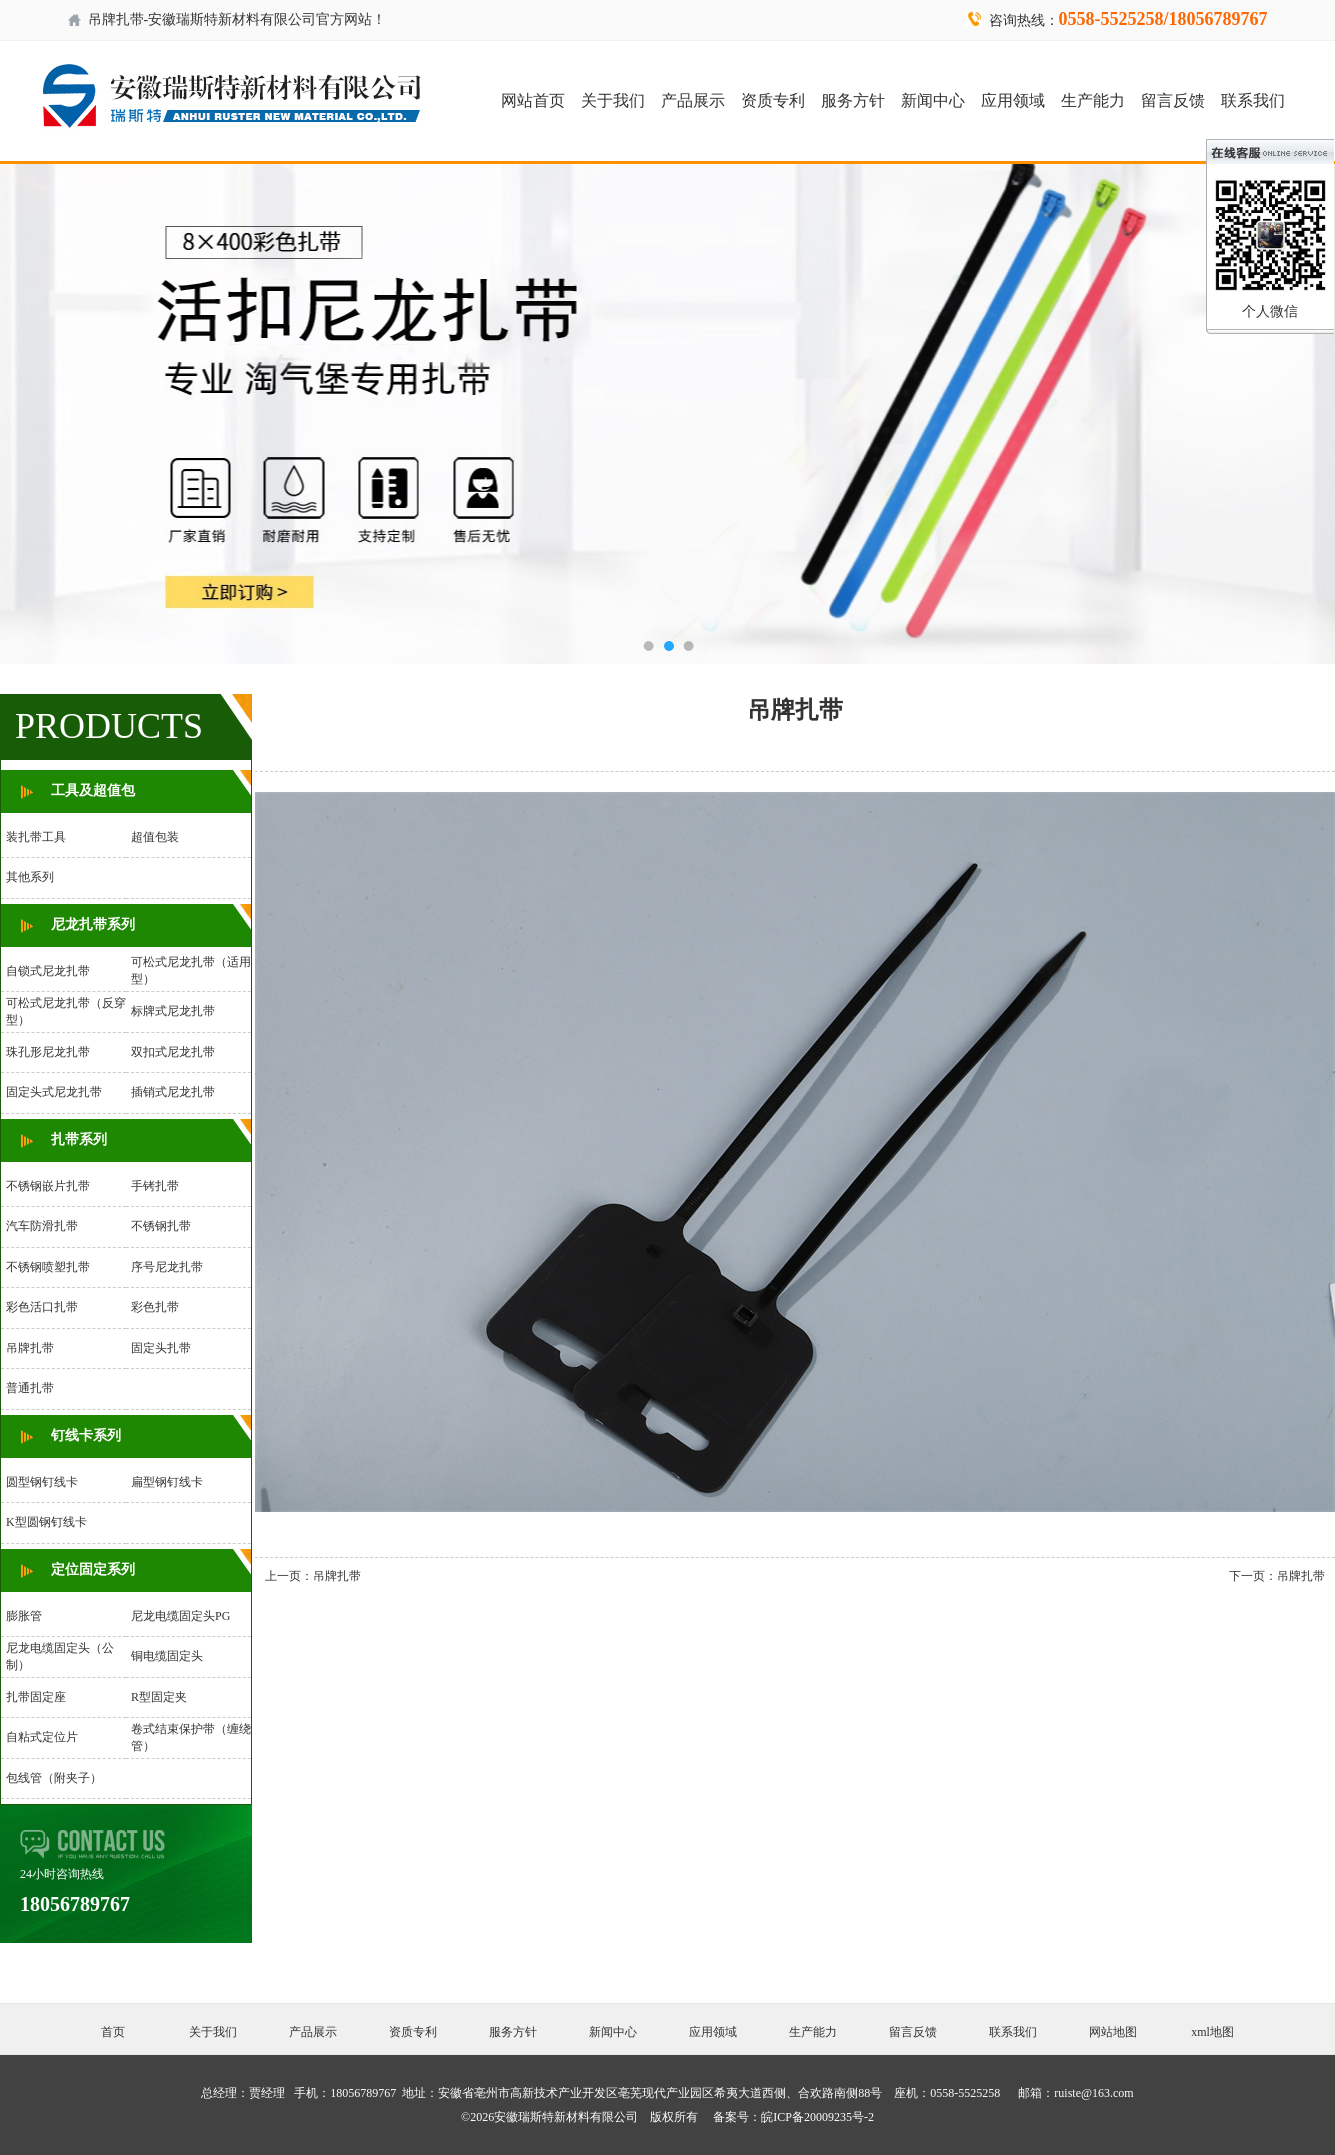 This screenshot has height=2155, width=1335. What do you see at coordinates (93, 790) in the screenshot?
I see `工具及超值包` at bounding box center [93, 790].